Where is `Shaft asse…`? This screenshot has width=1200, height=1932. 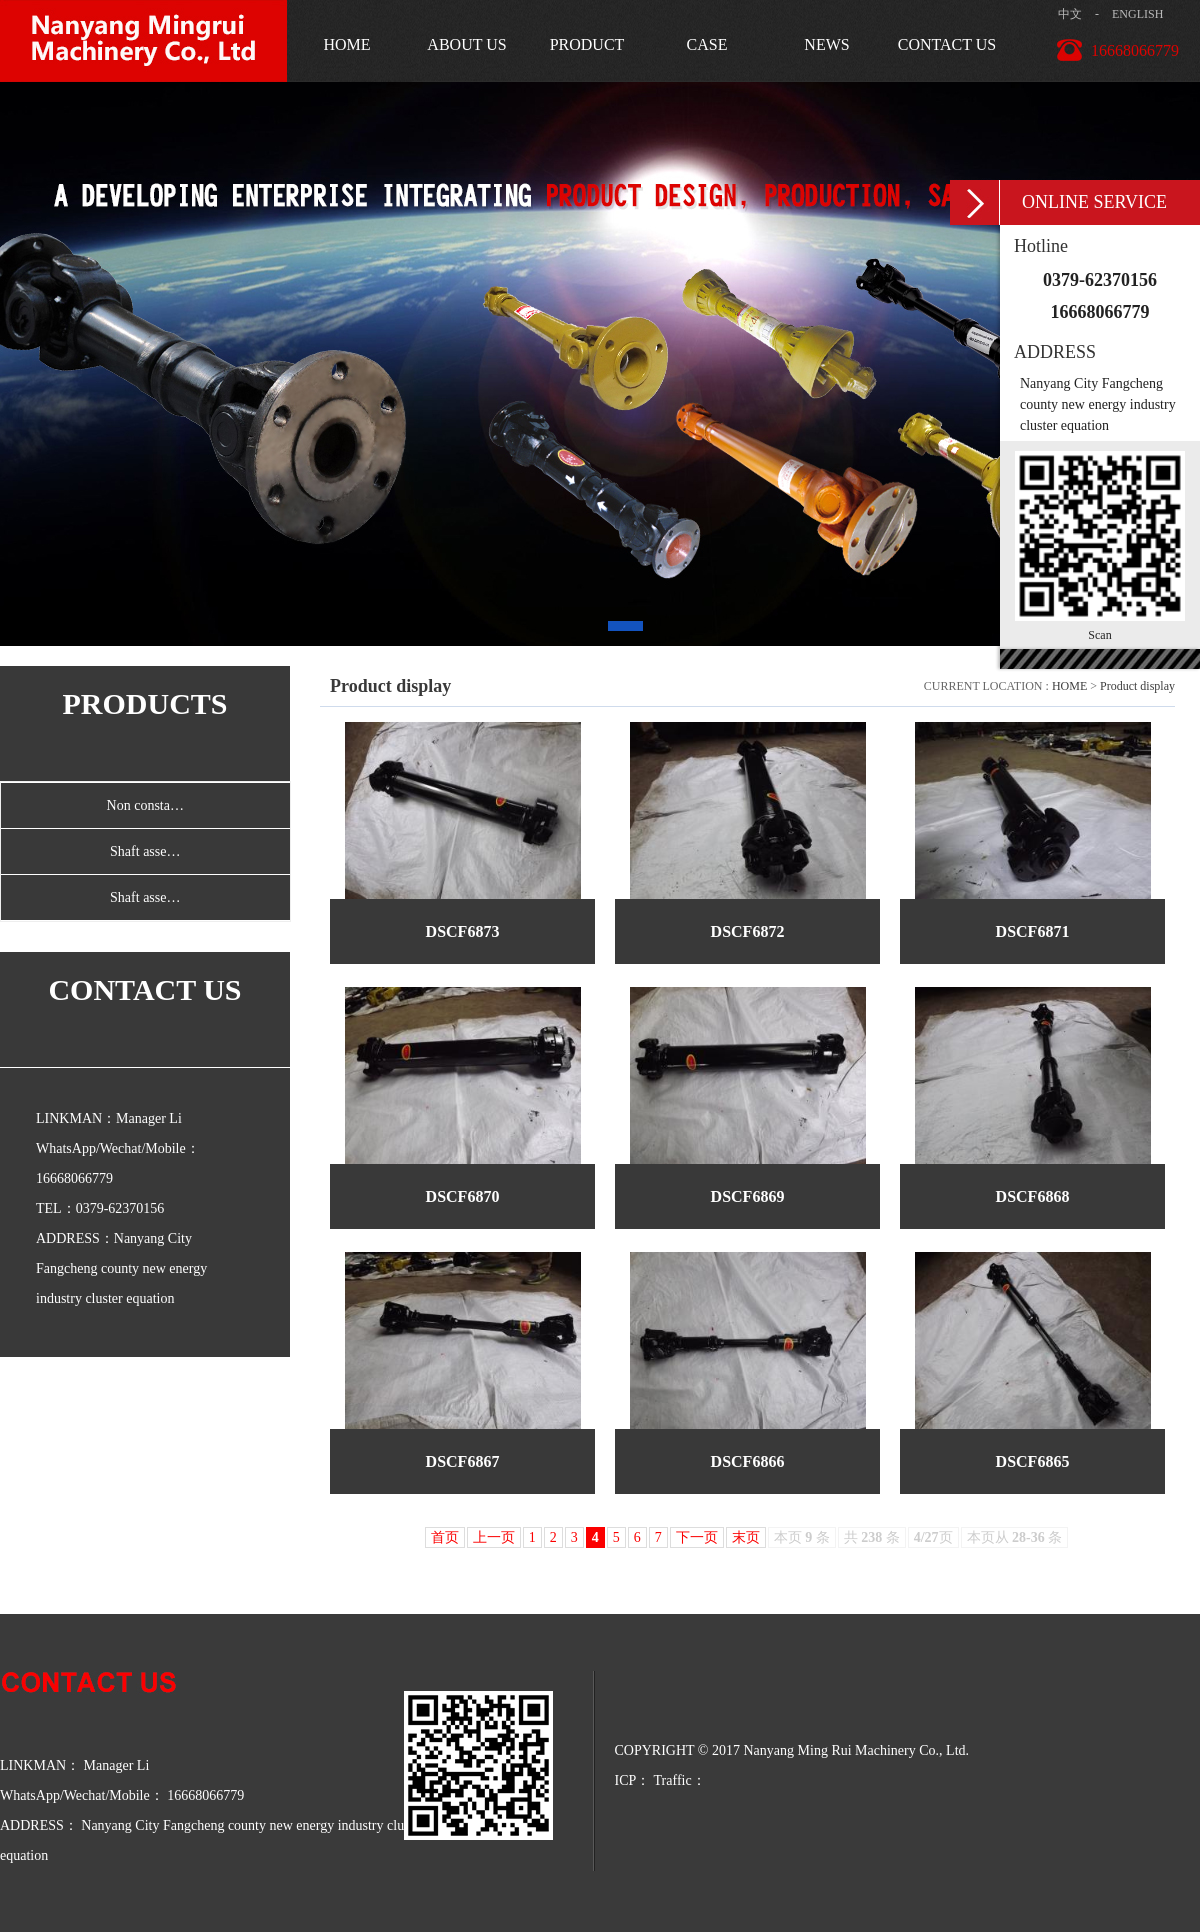 Shaft asse… is located at coordinates (145, 851).